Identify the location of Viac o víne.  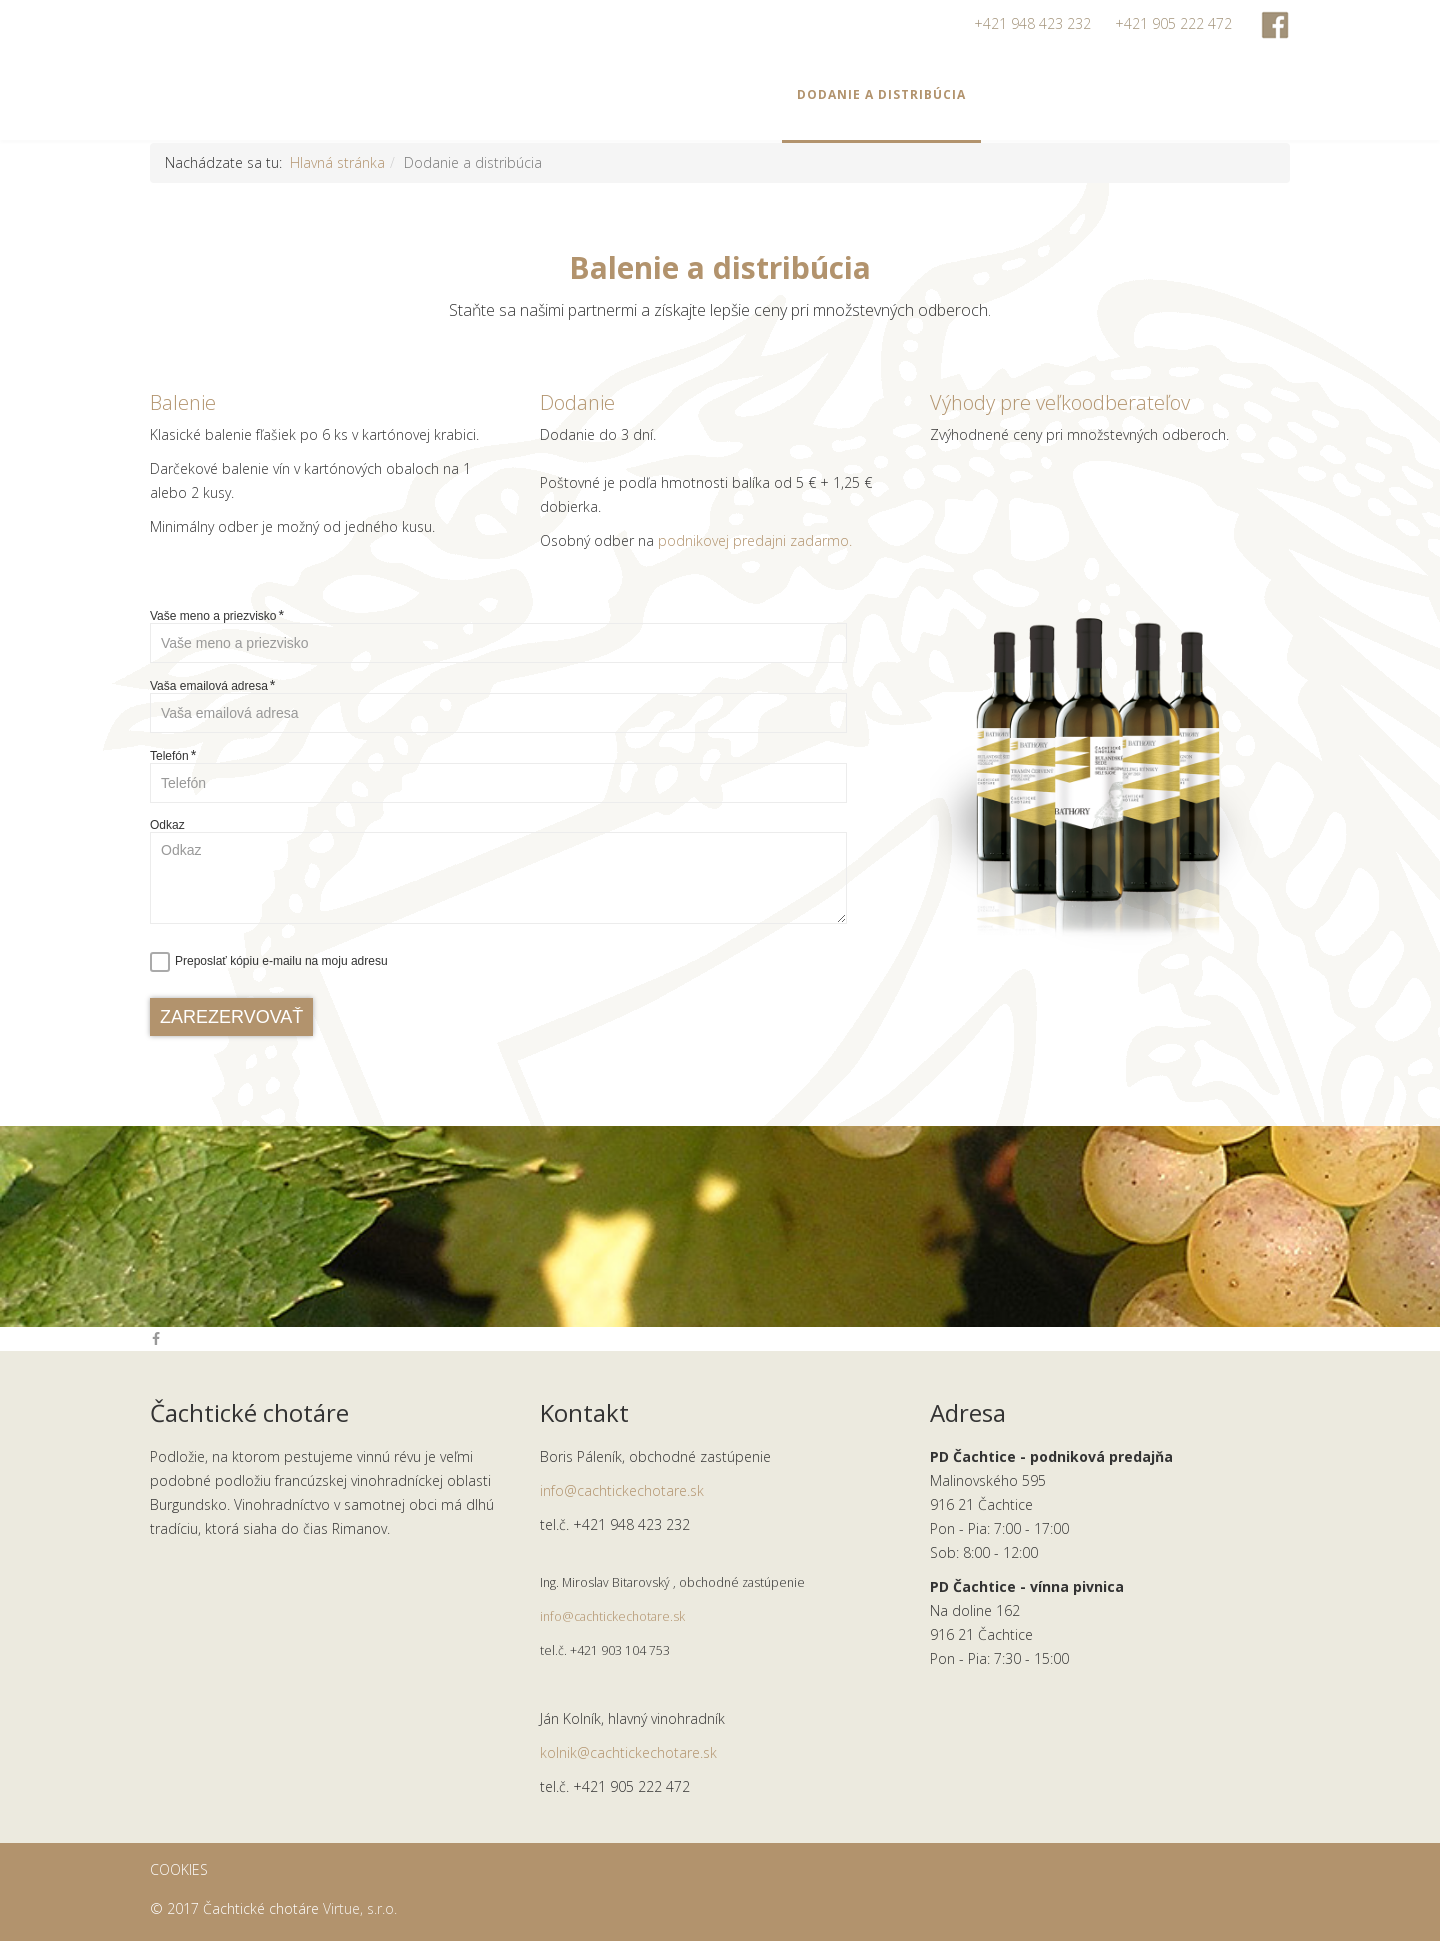
(1038, 94).